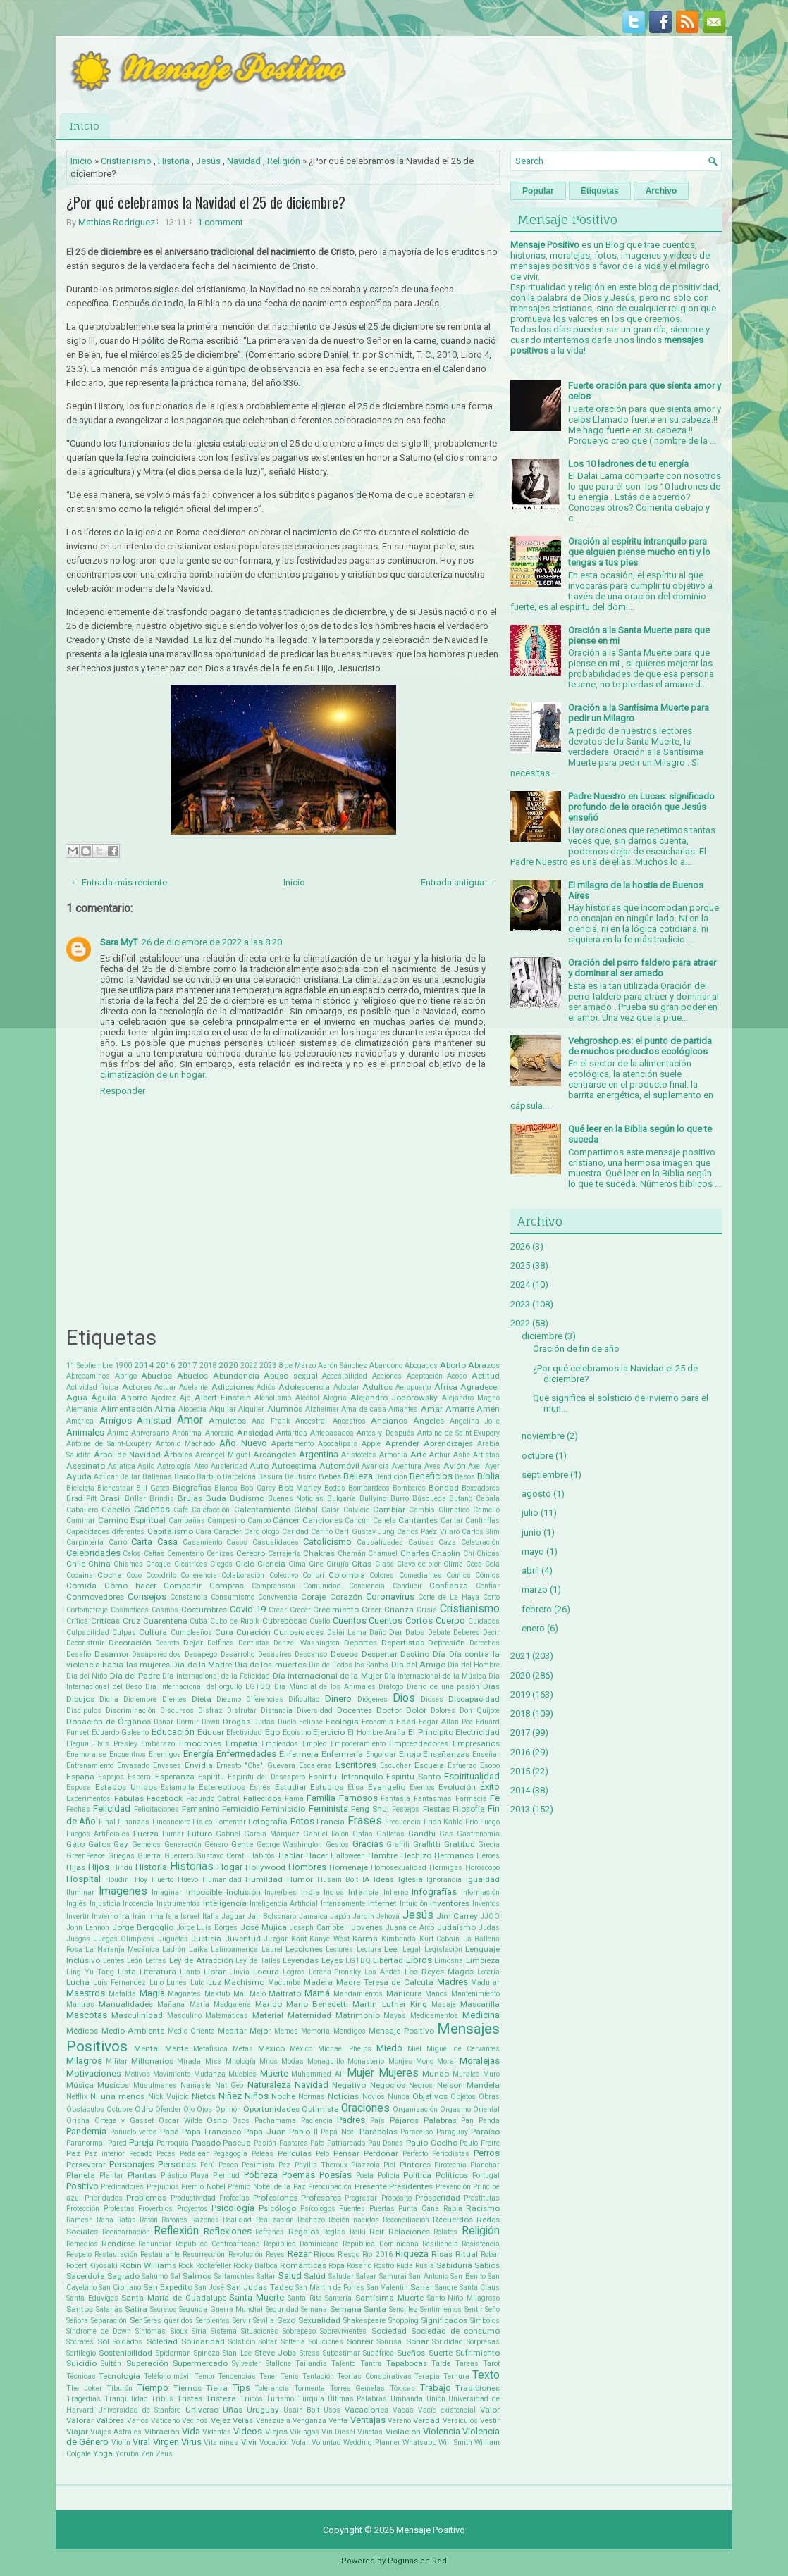  I want to click on Ira, so click(125, 1916).